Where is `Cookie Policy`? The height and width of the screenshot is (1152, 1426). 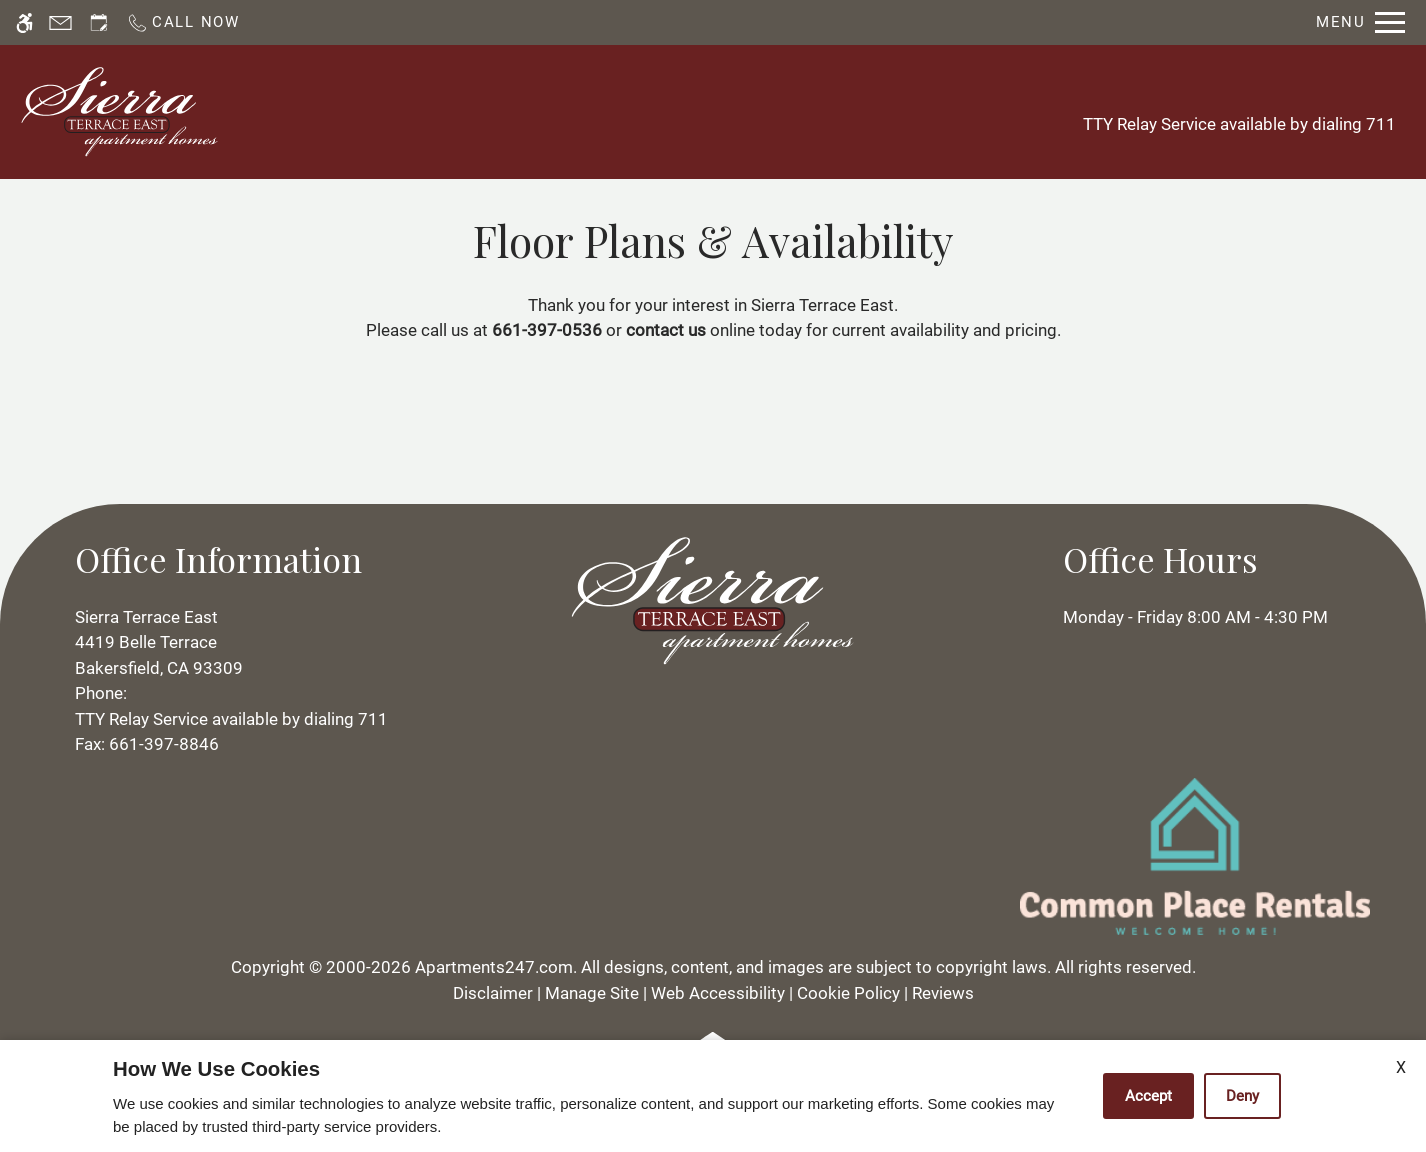 Cookie Policy is located at coordinates (848, 993).